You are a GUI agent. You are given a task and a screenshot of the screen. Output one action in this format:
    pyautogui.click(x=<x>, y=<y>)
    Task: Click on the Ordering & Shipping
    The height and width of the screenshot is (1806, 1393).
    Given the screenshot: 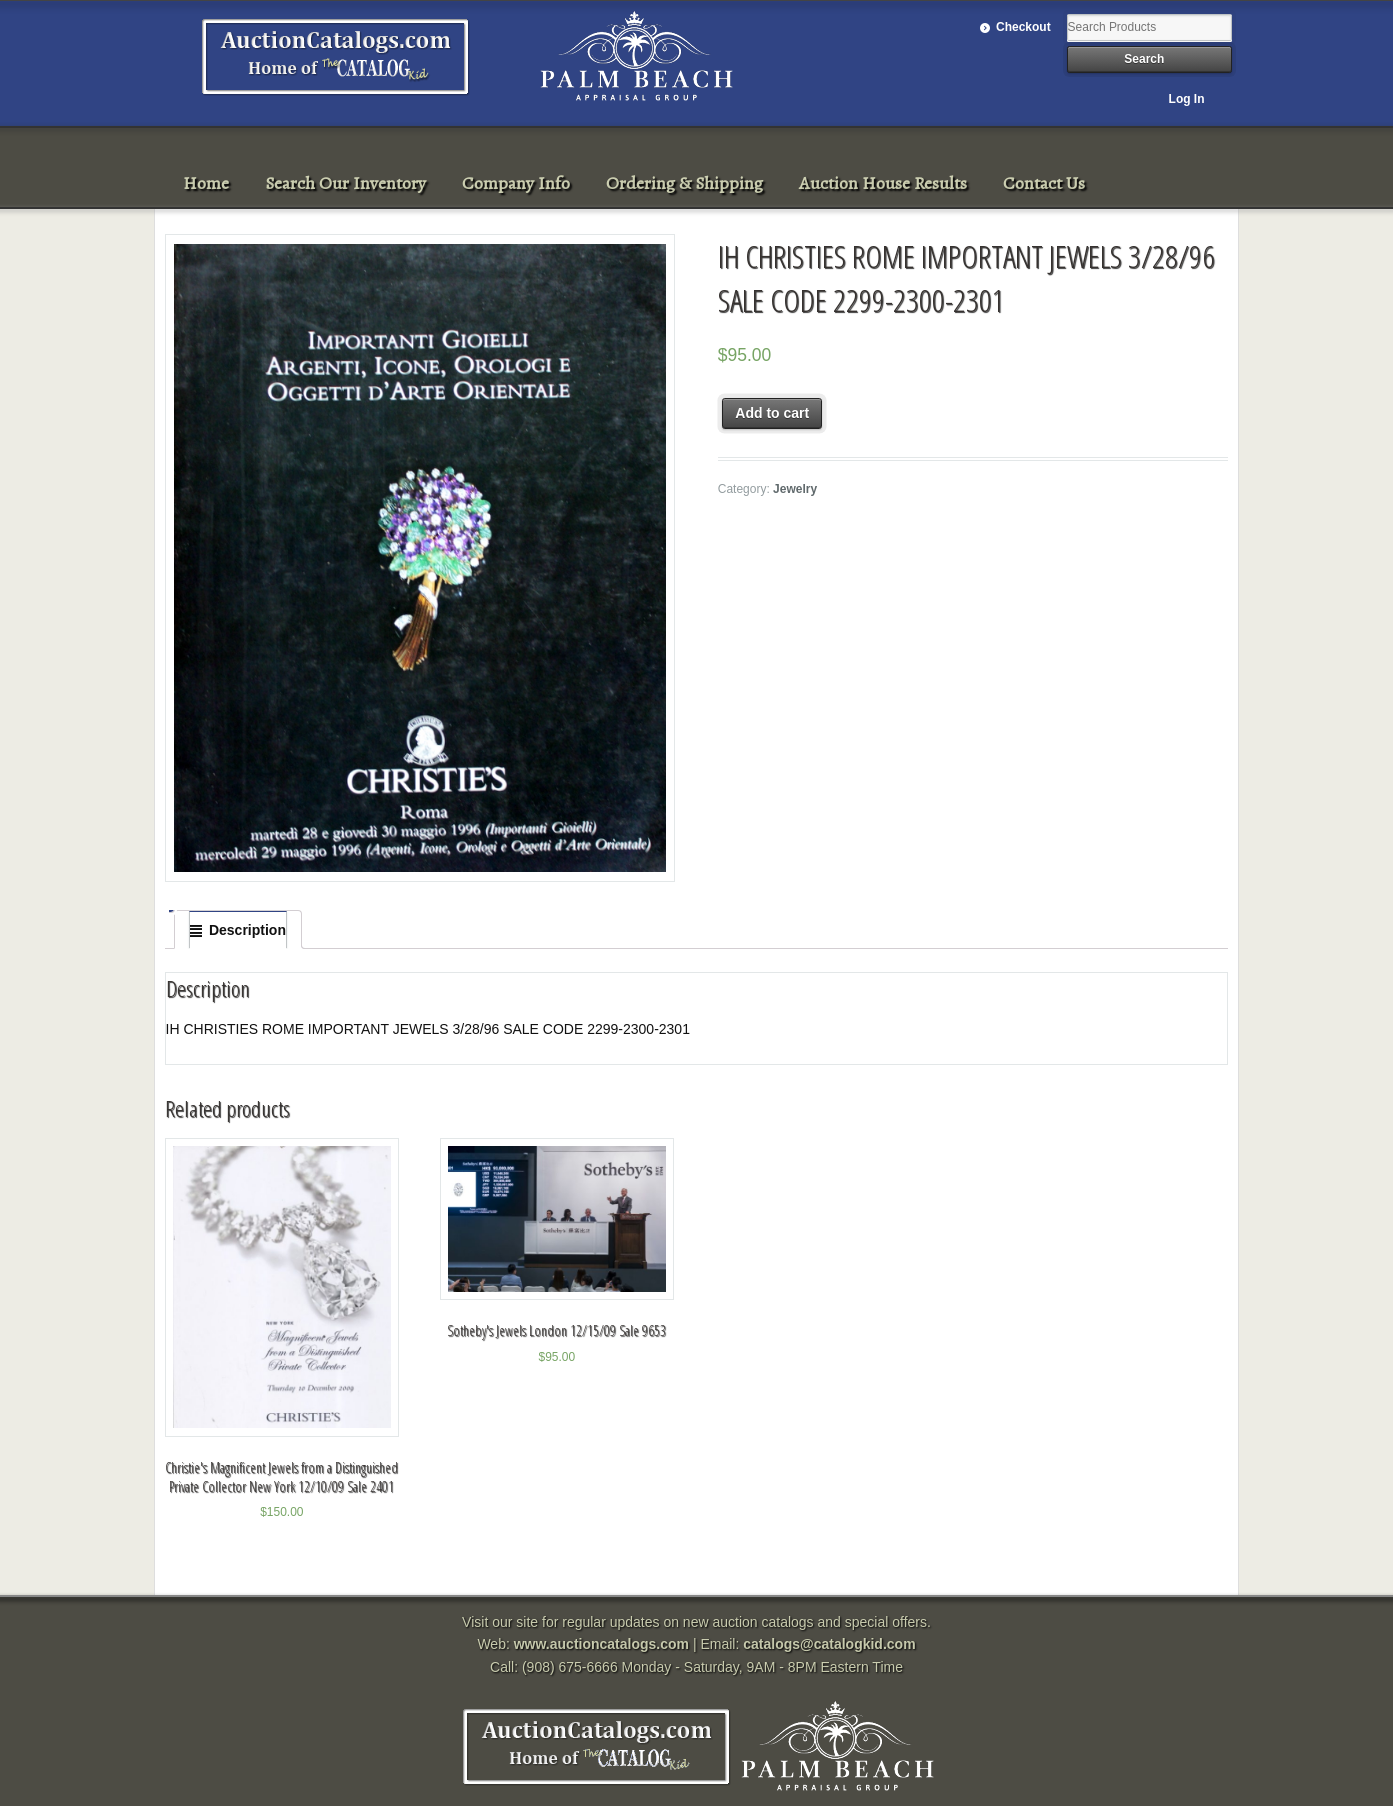 What is the action you would take?
    pyautogui.click(x=684, y=183)
    